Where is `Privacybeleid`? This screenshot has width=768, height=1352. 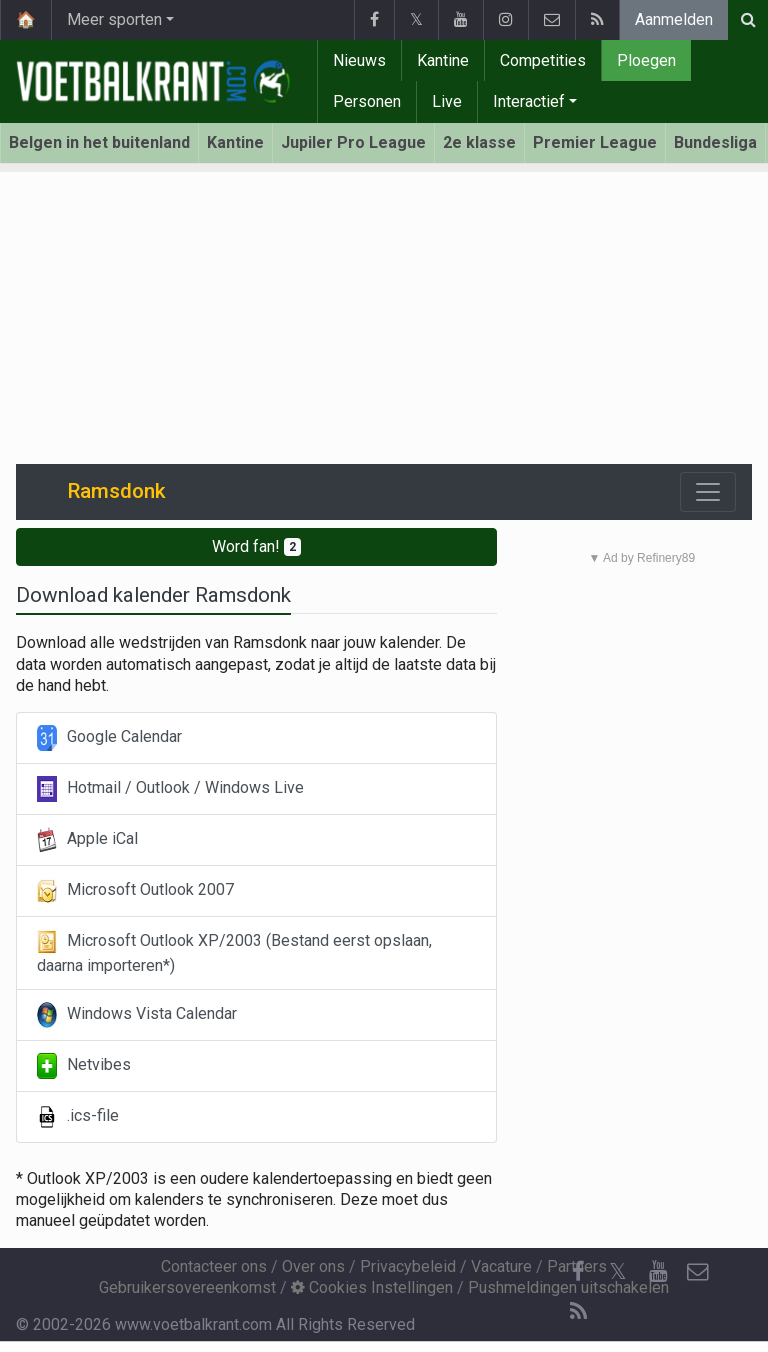 Privacybeleid is located at coordinates (408, 1266).